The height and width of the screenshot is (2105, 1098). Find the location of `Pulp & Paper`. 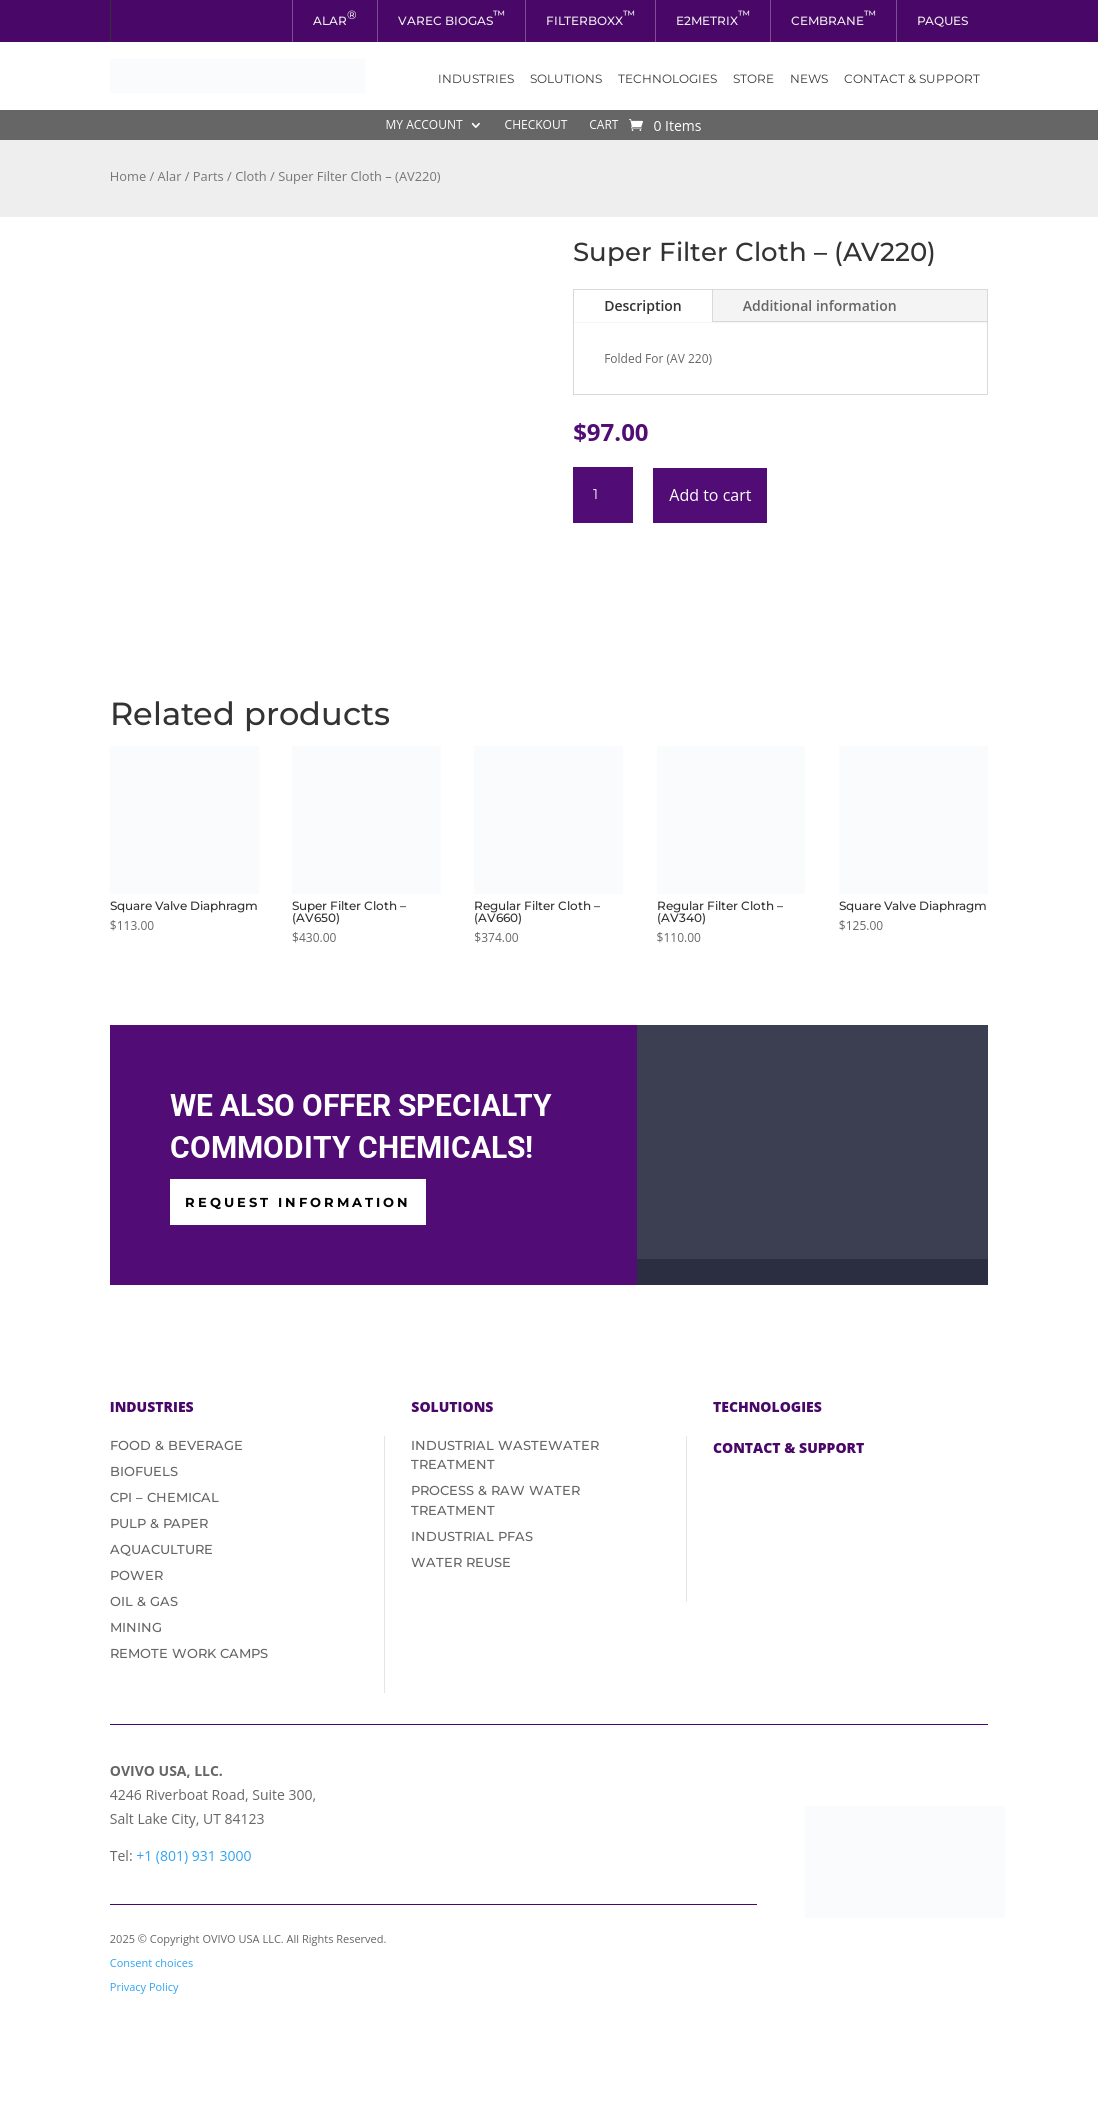

Pulp & Paper is located at coordinates (159, 1523).